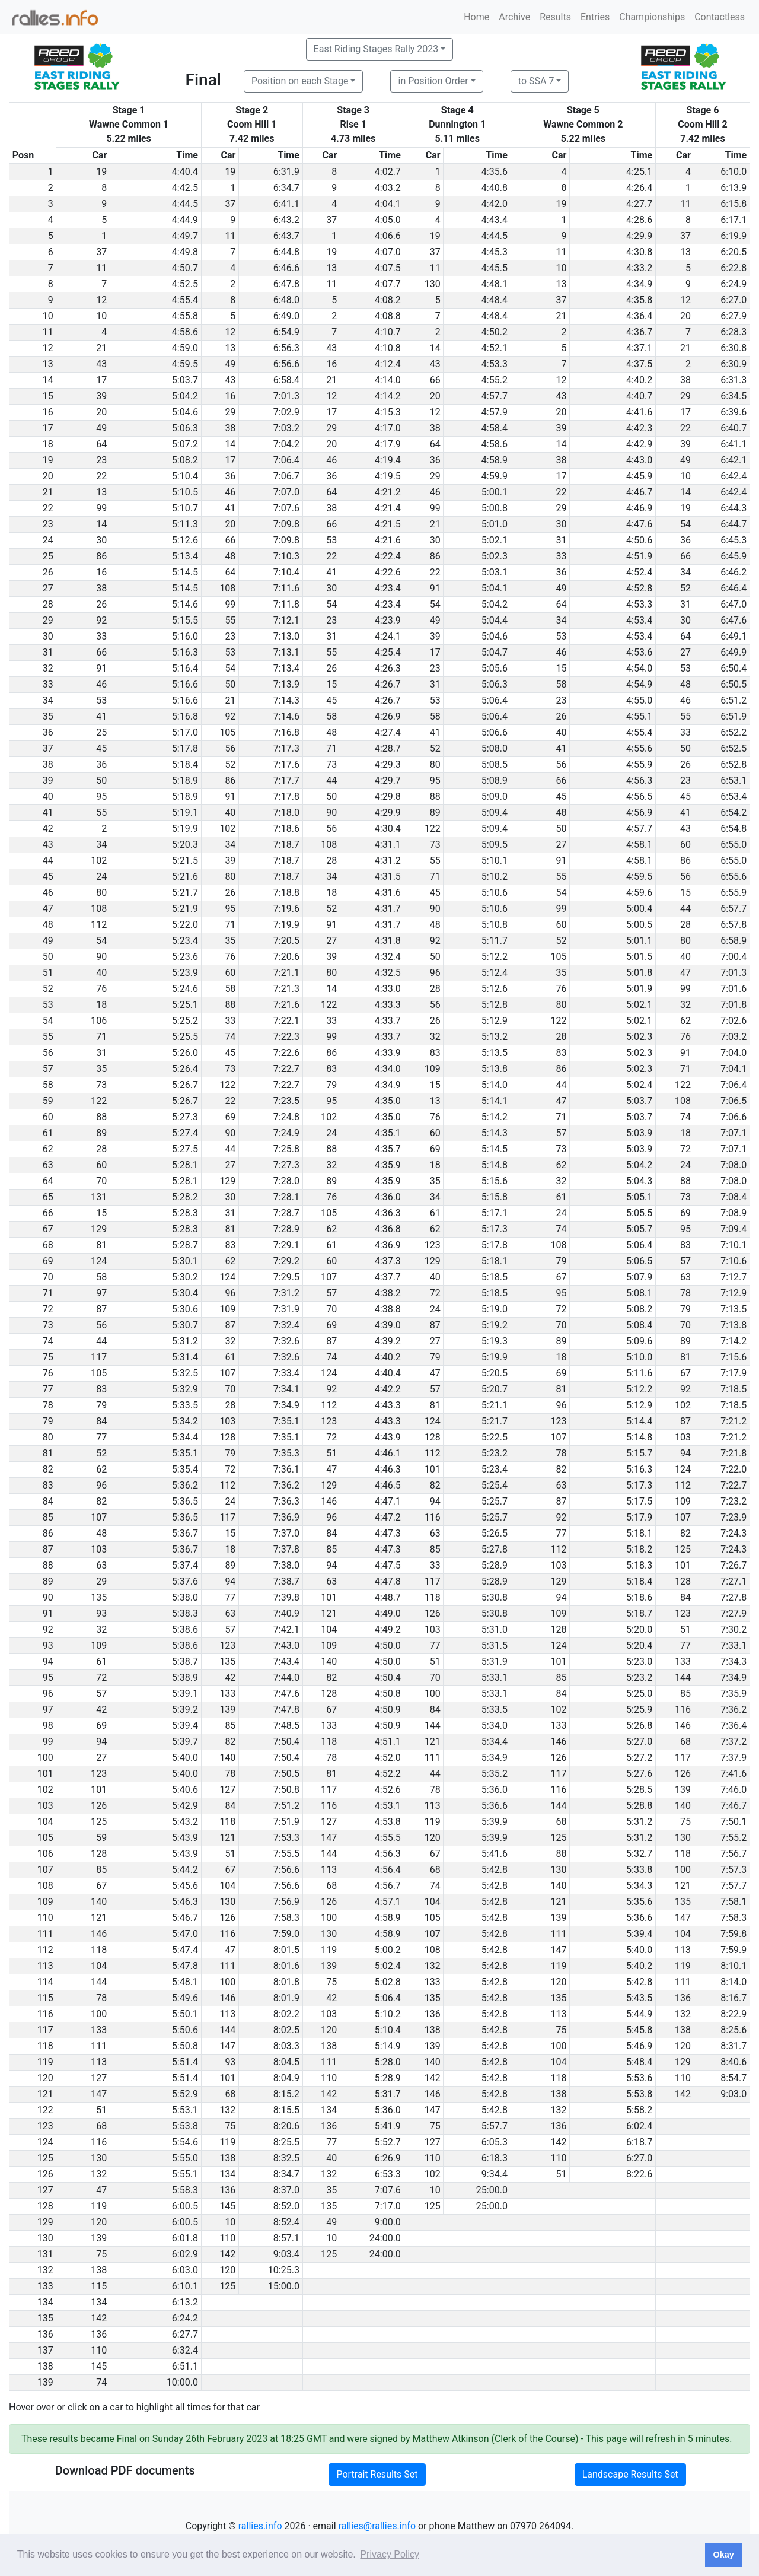 Image resolution: width=759 pixels, height=2576 pixels. What do you see at coordinates (185, 556) in the screenshot?
I see `5:13.4` at bounding box center [185, 556].